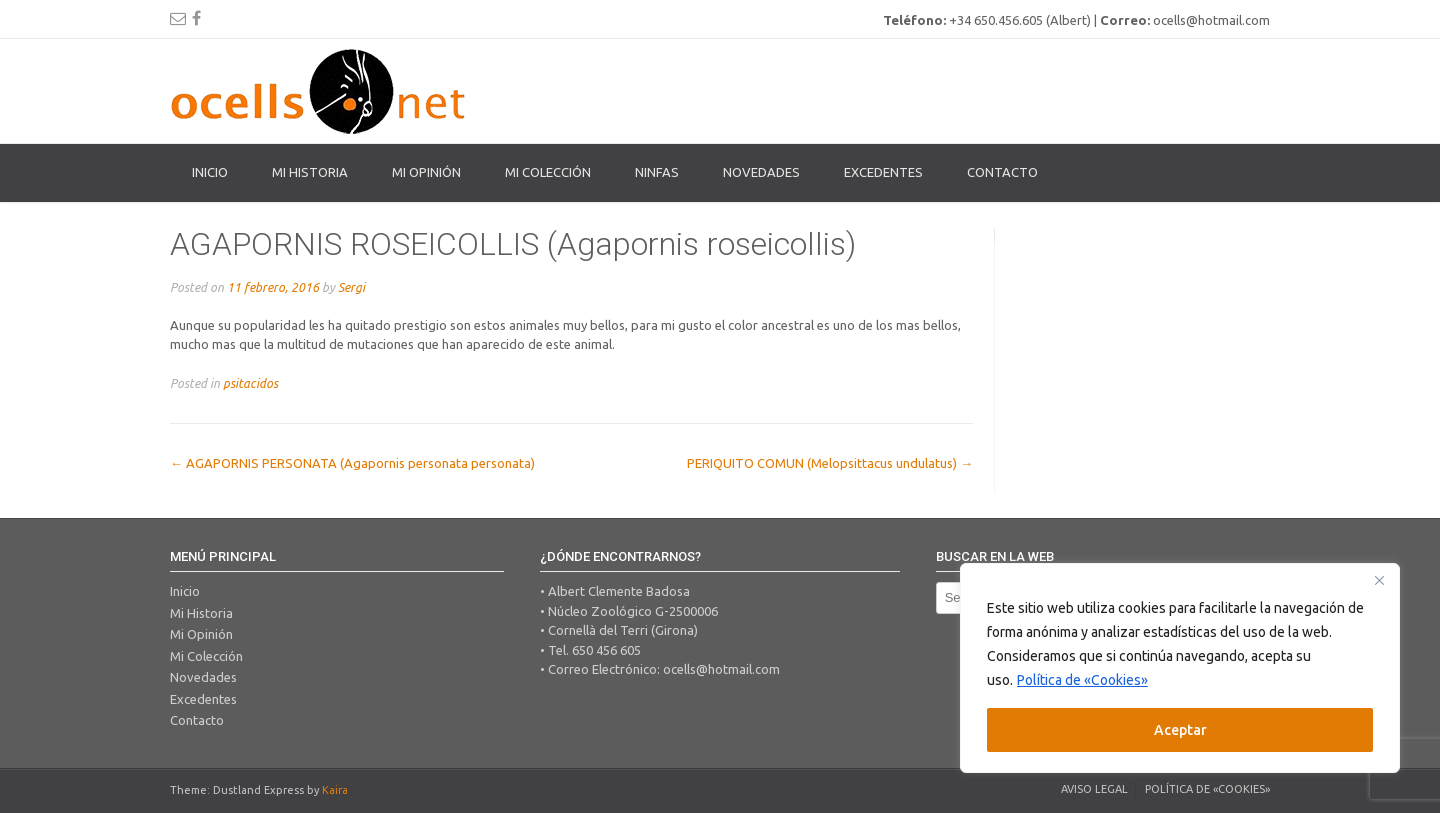  What do you see at coordinates (1082, 680) in the screenshot?
I see `Política de «Cookies»` at bounding box center [1082, 680].